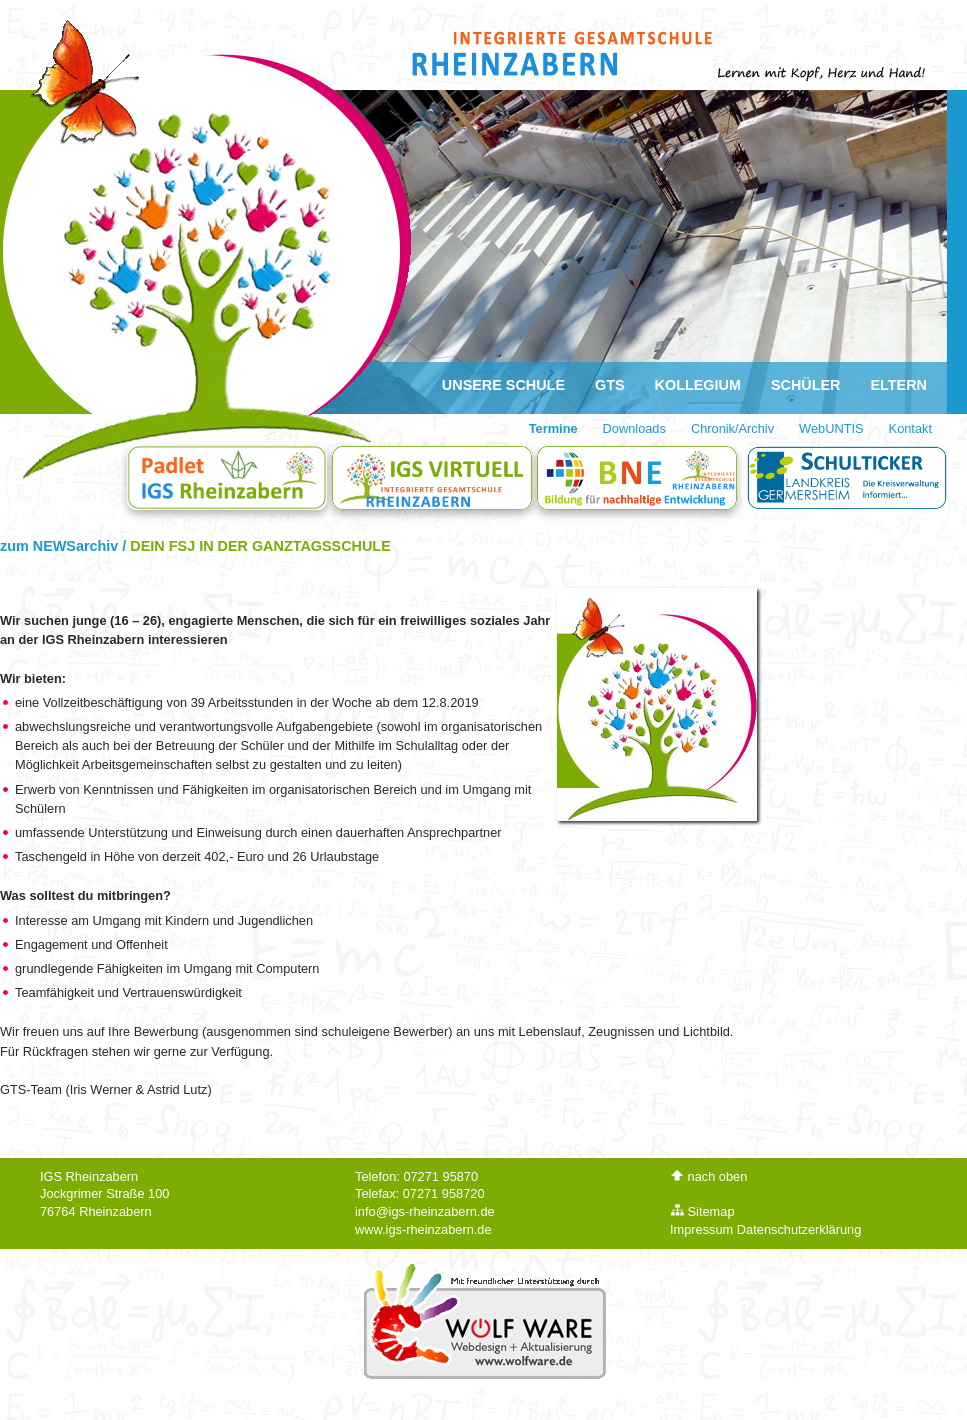 The image size is (967, 1420). Describe the element at coordinates (425, 1211) in the screenshot. I see `info@igs-rheinzabern.de` at that location.